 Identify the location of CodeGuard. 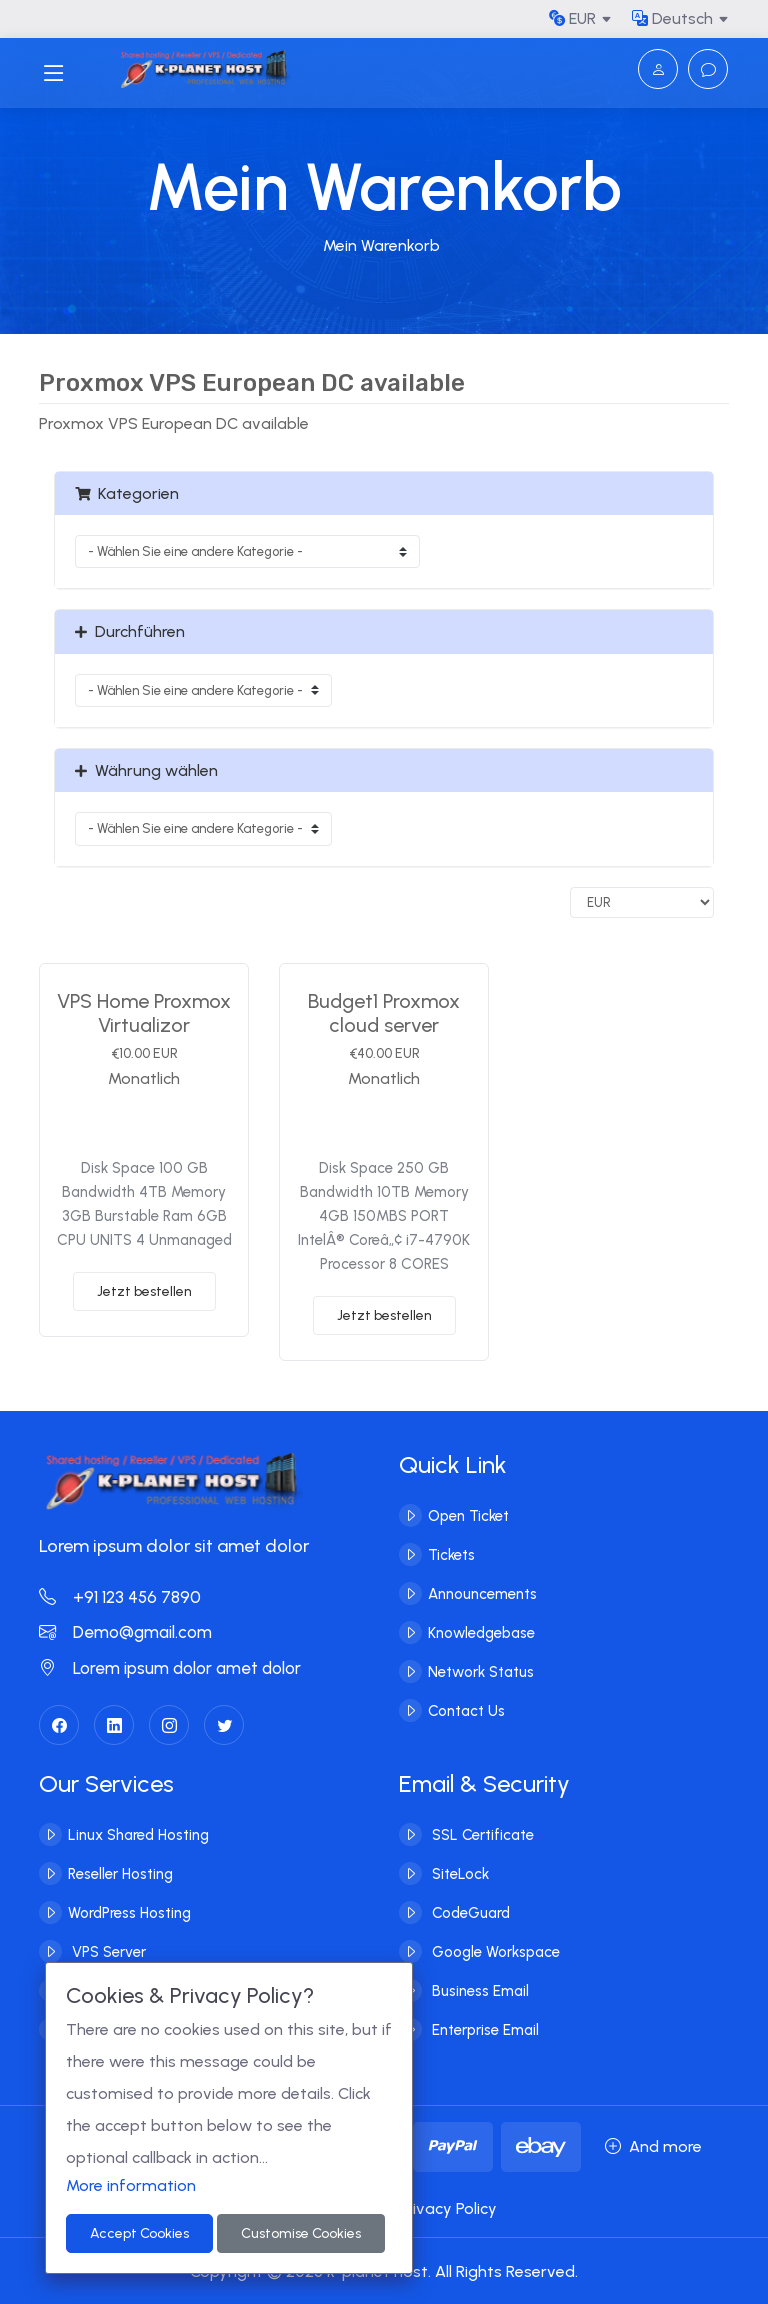
(469, 1913).